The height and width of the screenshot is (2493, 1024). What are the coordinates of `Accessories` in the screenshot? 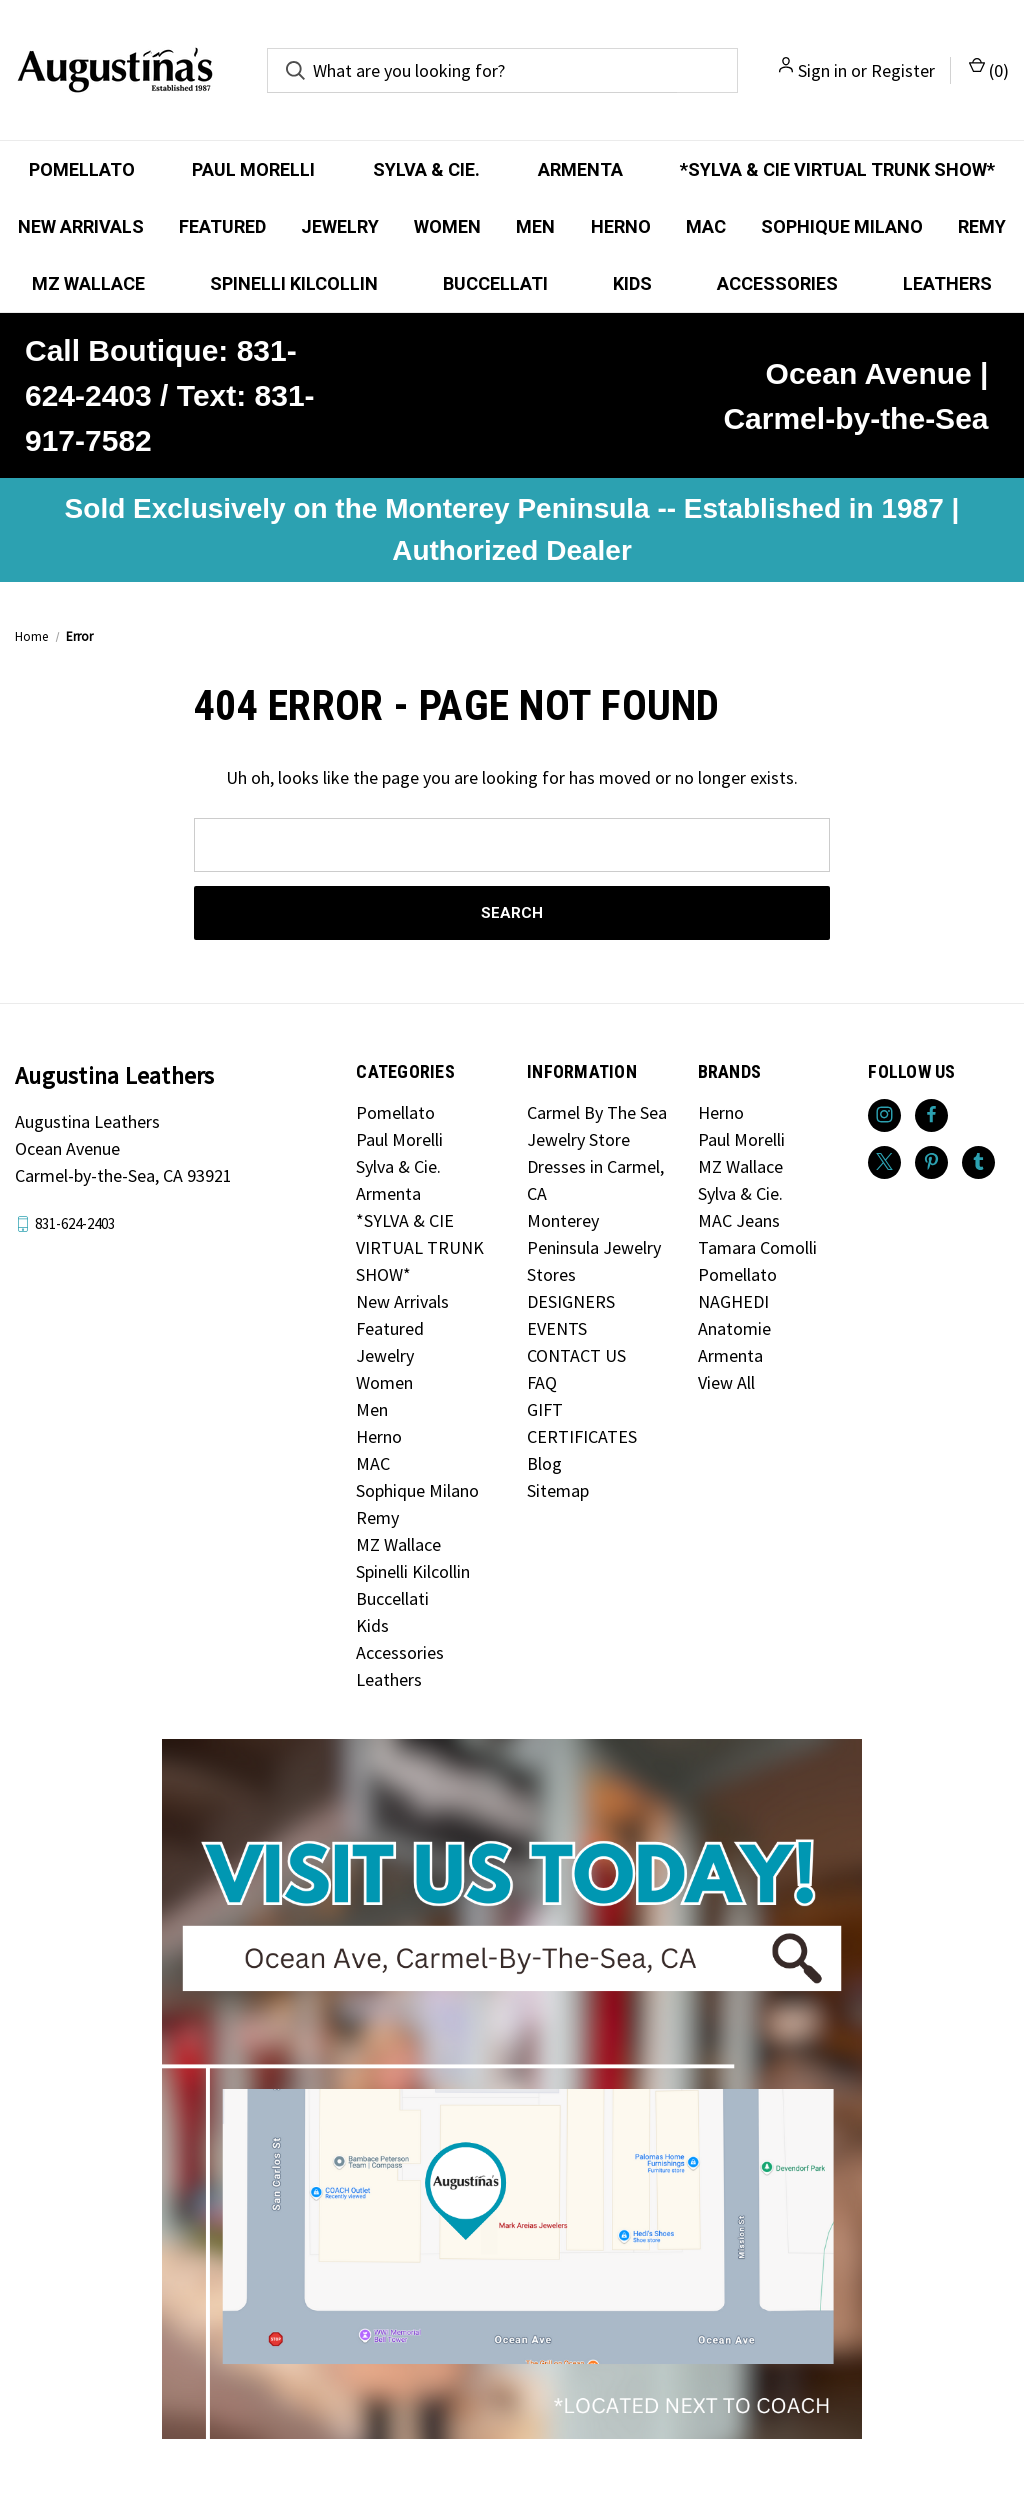 It's located at (777, 283).